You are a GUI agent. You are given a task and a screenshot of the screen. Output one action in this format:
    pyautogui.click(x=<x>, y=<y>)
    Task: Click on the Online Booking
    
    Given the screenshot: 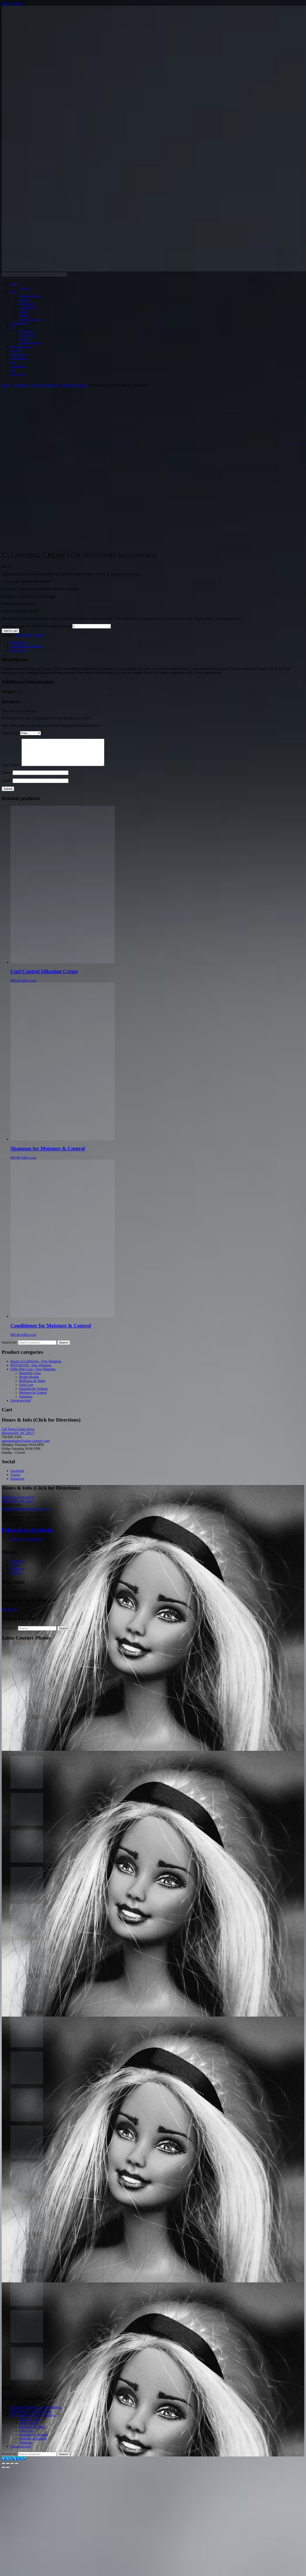 What is the action you would take?
    pyautogui.click(x=18, y=358)
    